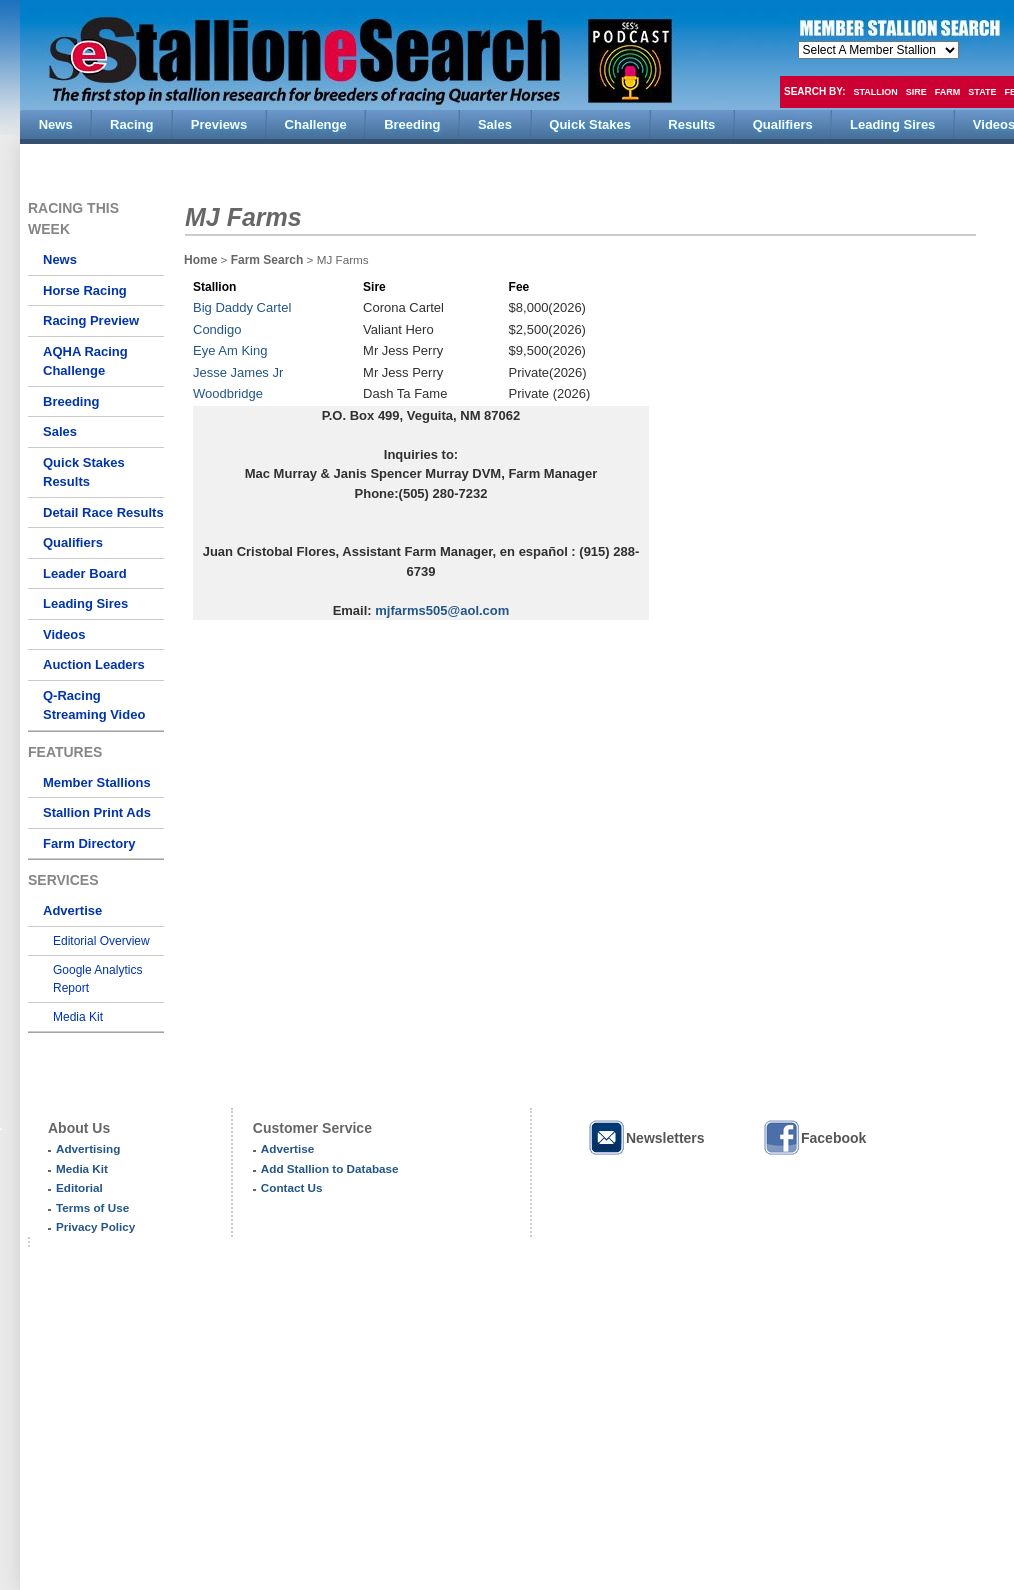 This screenshot has height=1590, width=1014. I want to click on Farm Search, so click(267, 260).